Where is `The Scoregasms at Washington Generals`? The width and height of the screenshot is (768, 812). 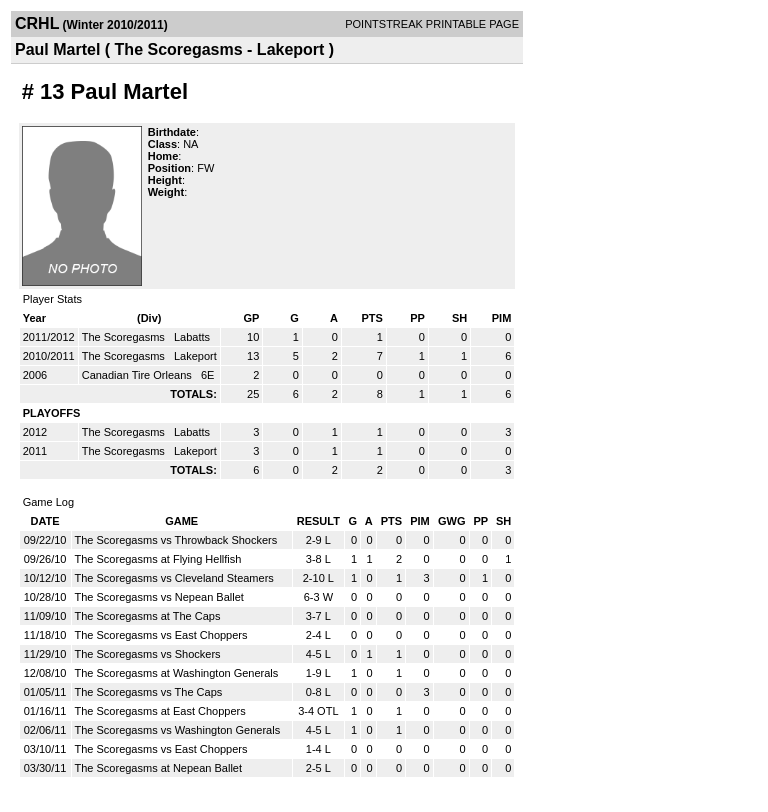
The Scoregasms at Washington Generals is located at coordinates (177, 673).